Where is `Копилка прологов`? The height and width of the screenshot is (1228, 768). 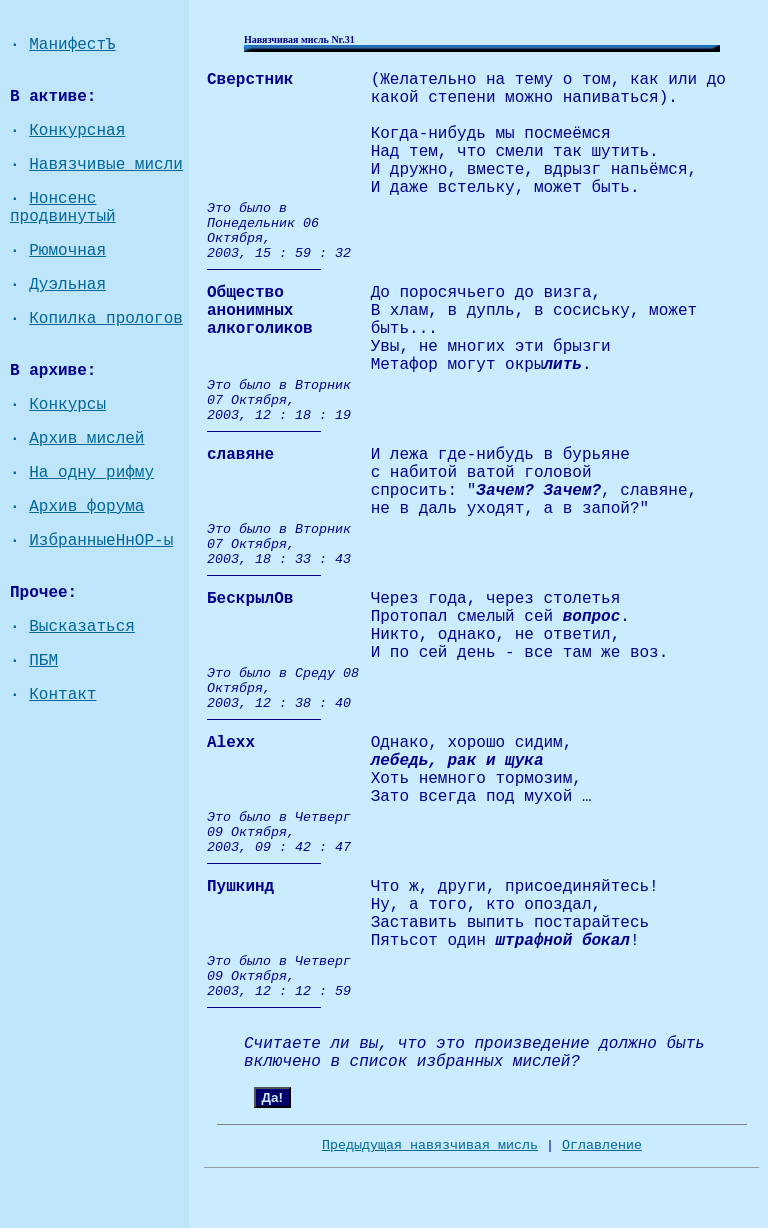 Копилка прологов is located at coordinates (106, 319).